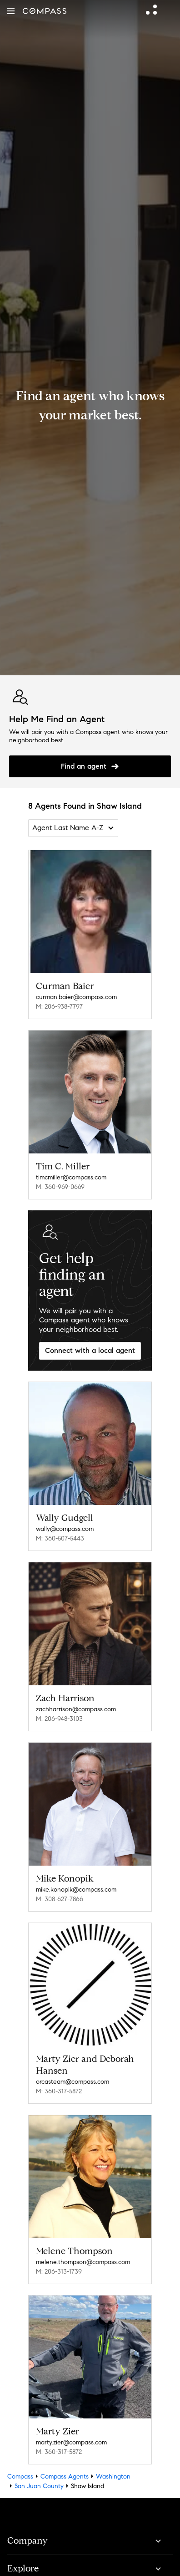 The width and height of the screenshot is (180, 2576). What do you see at coordinates (72, 2082) in the screenshot?
I see `orcasteam@compass.com` at bounding box center [72, 2082].